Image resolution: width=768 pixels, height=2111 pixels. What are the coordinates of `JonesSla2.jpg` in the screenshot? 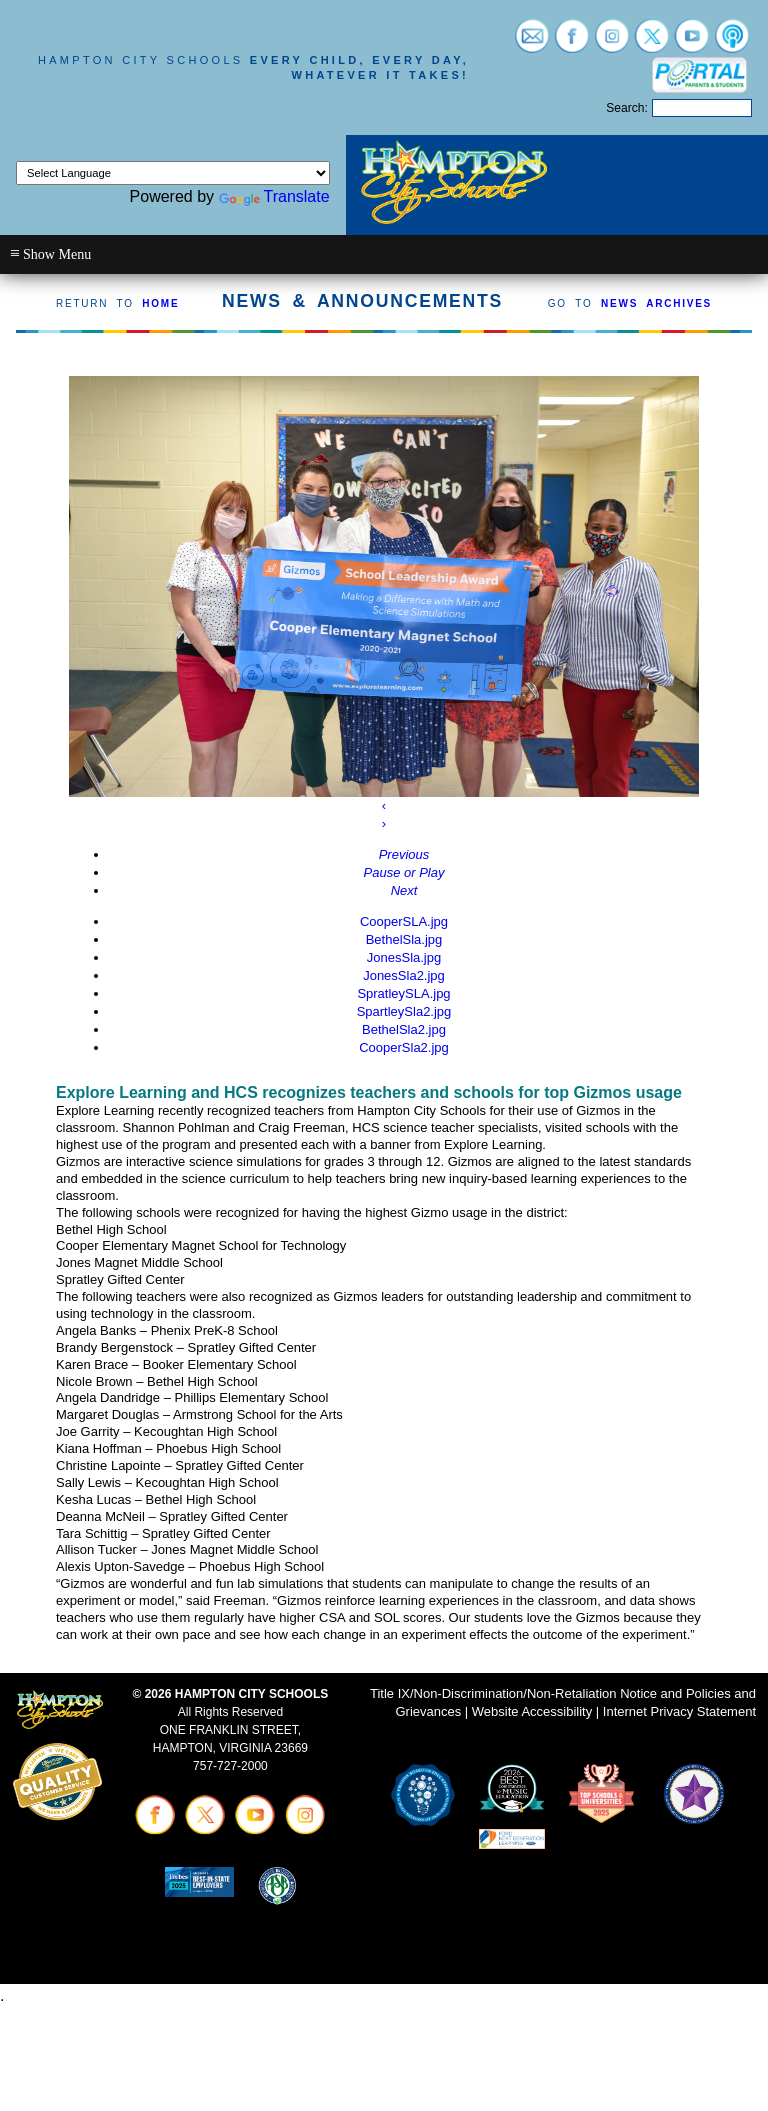 It's located at (404, 975).